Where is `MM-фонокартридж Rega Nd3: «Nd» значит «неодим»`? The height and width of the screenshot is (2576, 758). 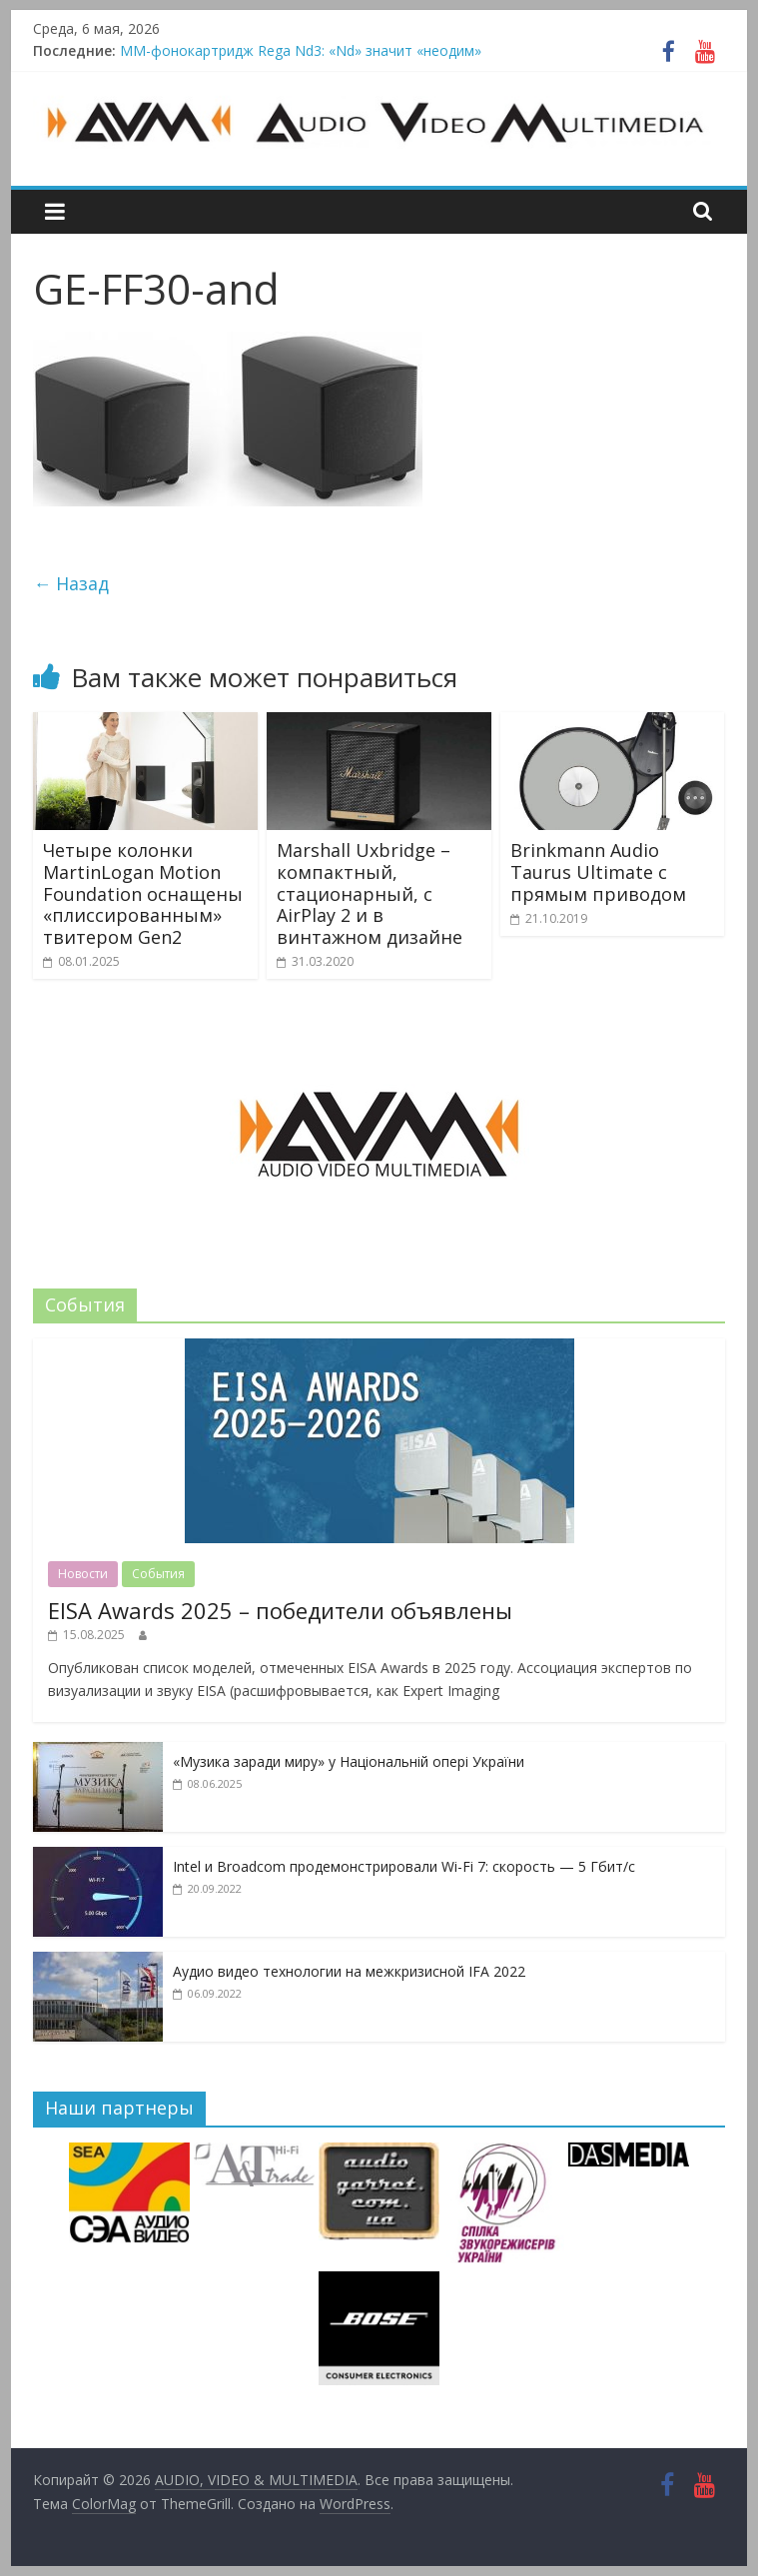 MM-фонокартридж Rega Nd3: «Nd» значит «неодим» is located at coordinates (300, 50).